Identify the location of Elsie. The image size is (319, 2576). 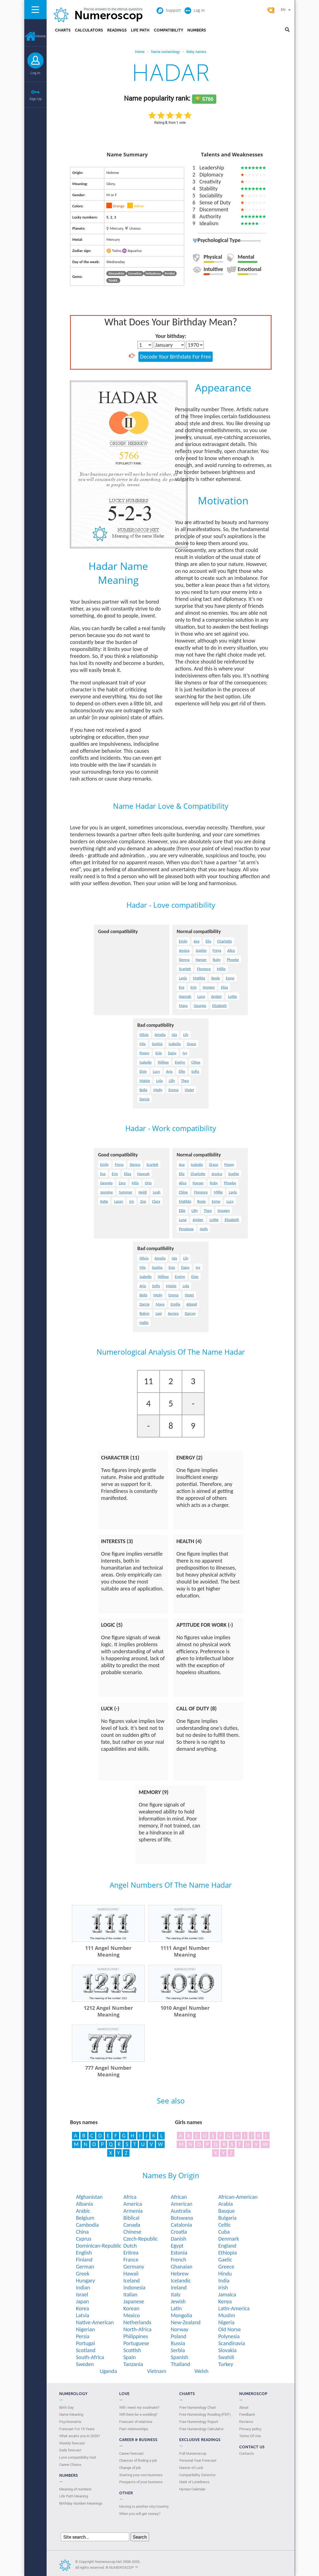
(143, 1071).